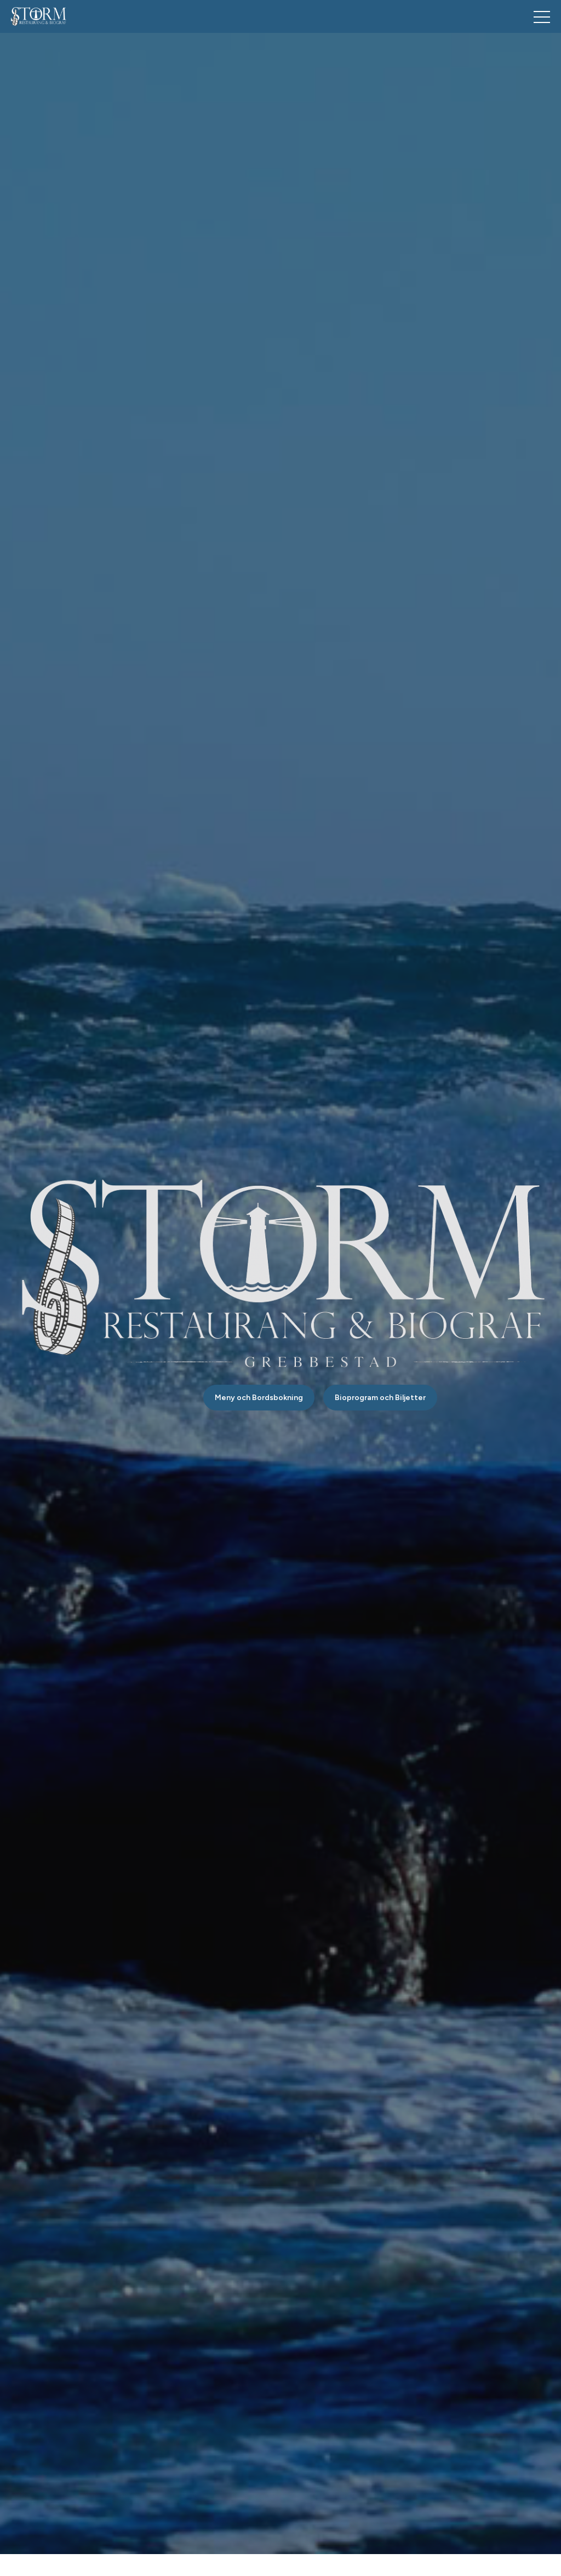  I want to click on Bioprogram och Biljetter, so click(380, 1397).